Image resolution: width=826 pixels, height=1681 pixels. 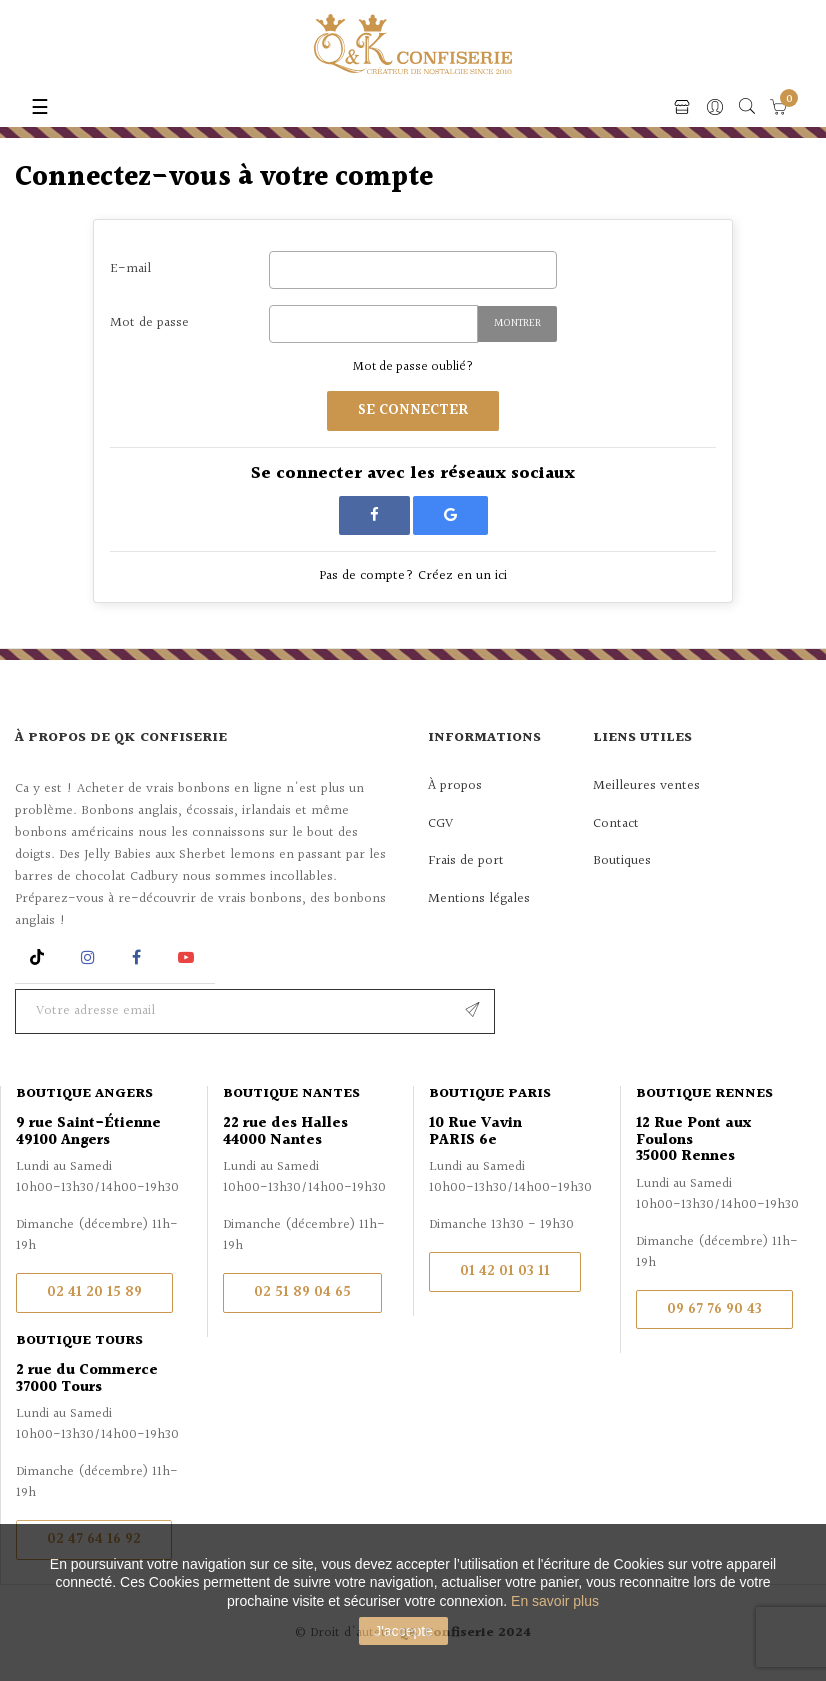 What do you see at coordinates (517, 323) in the screenshot?
I see `Montrer` at bounding box center [517, 323].